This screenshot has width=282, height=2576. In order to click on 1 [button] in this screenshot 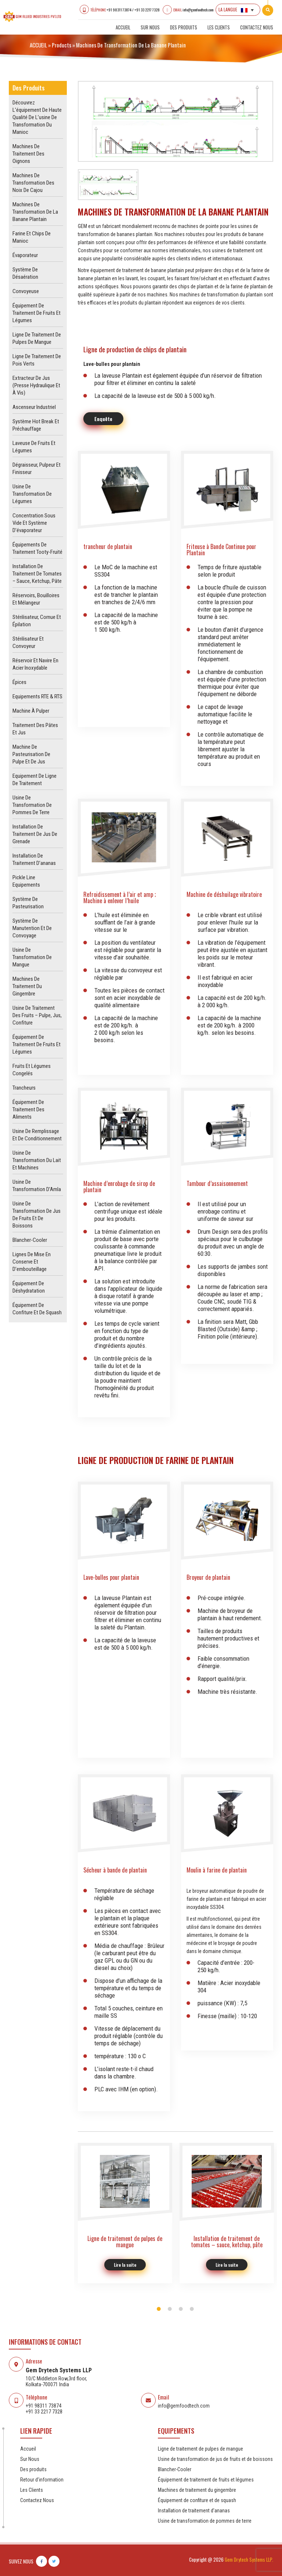, I will do `click(159, 2309)`.